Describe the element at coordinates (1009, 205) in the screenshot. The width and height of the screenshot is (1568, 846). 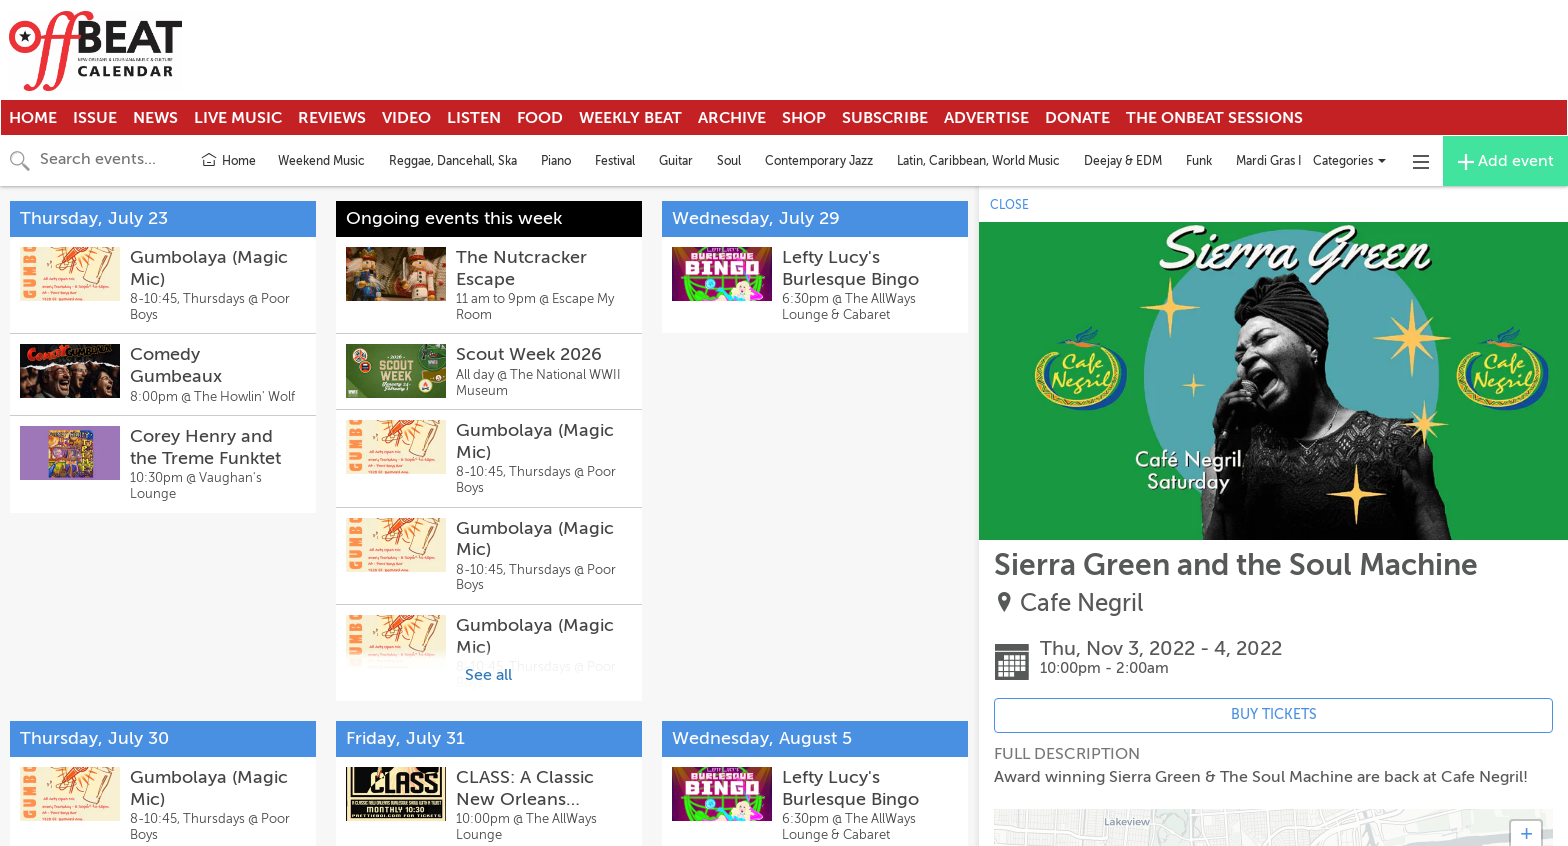
I see `CLOSE` at that location.